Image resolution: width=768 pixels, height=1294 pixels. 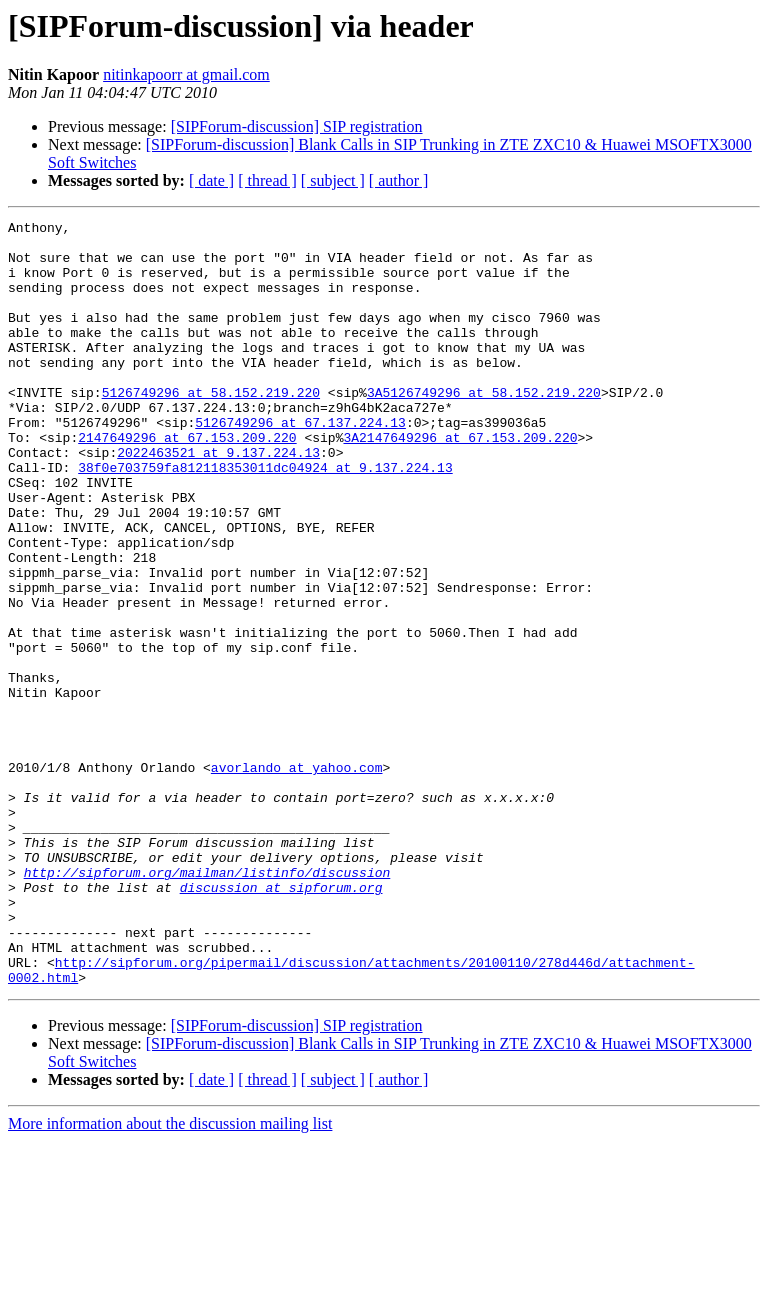 I want to click on nitinkapoorr at gmail.com, so click(x=186, y=74).